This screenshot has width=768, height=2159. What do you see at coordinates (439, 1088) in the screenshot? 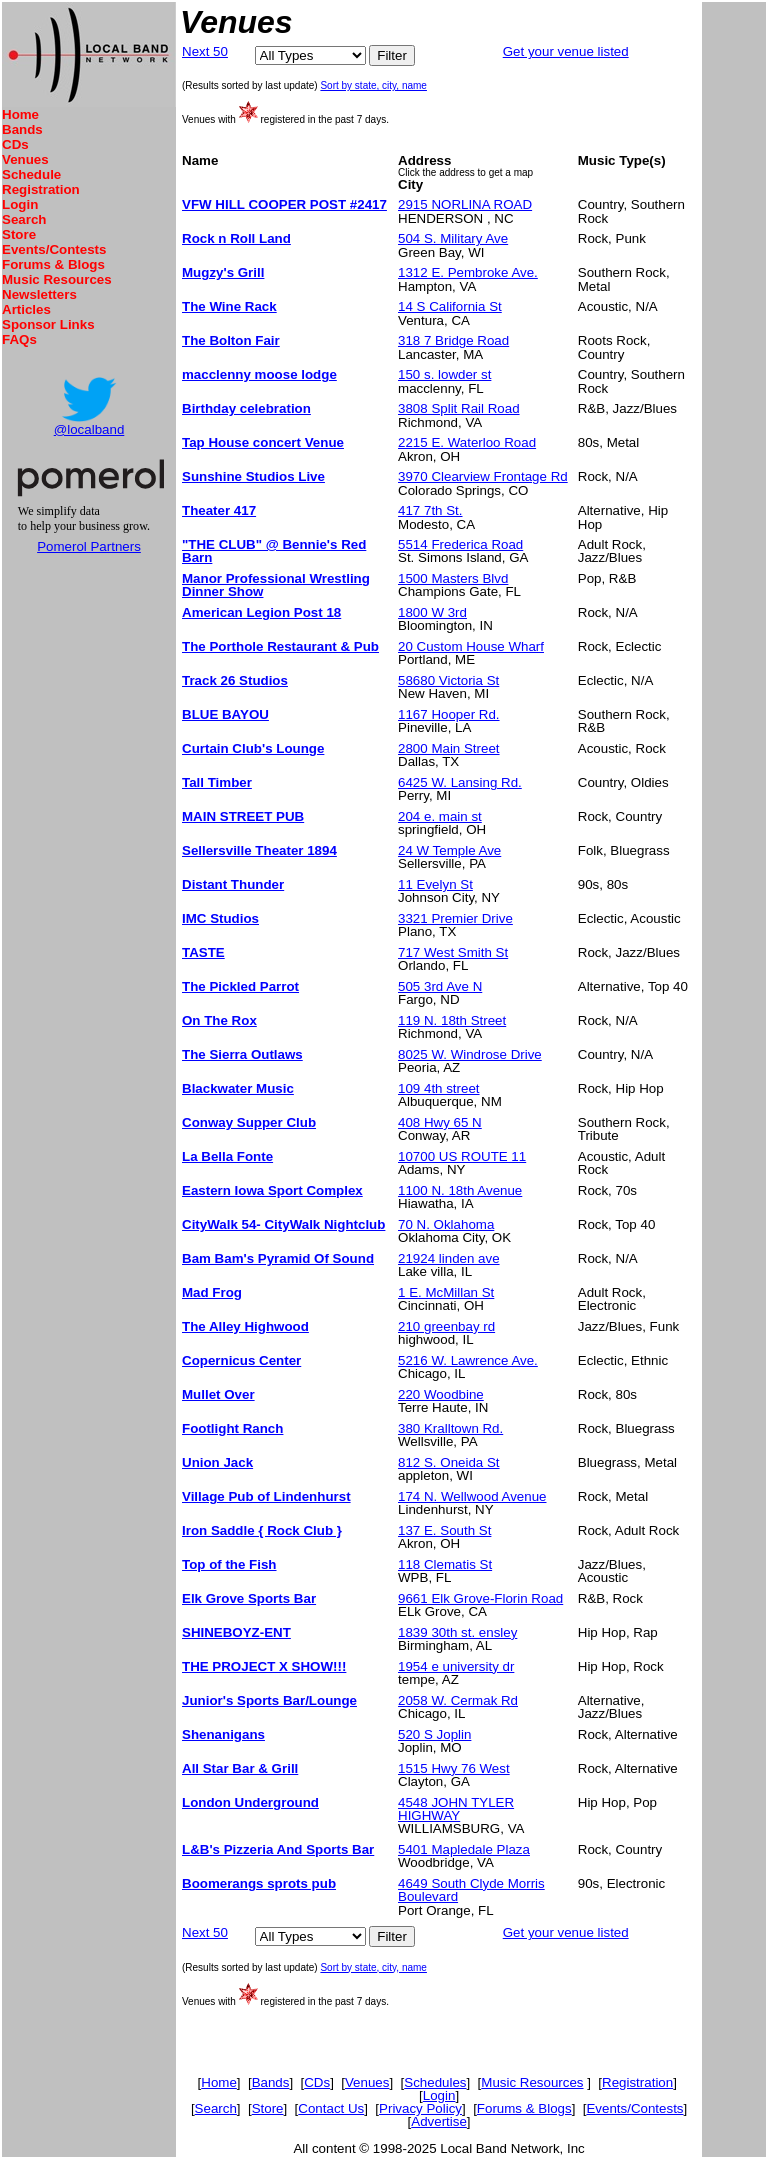
I see `109 4th street` at bounding box center [439, 1088].